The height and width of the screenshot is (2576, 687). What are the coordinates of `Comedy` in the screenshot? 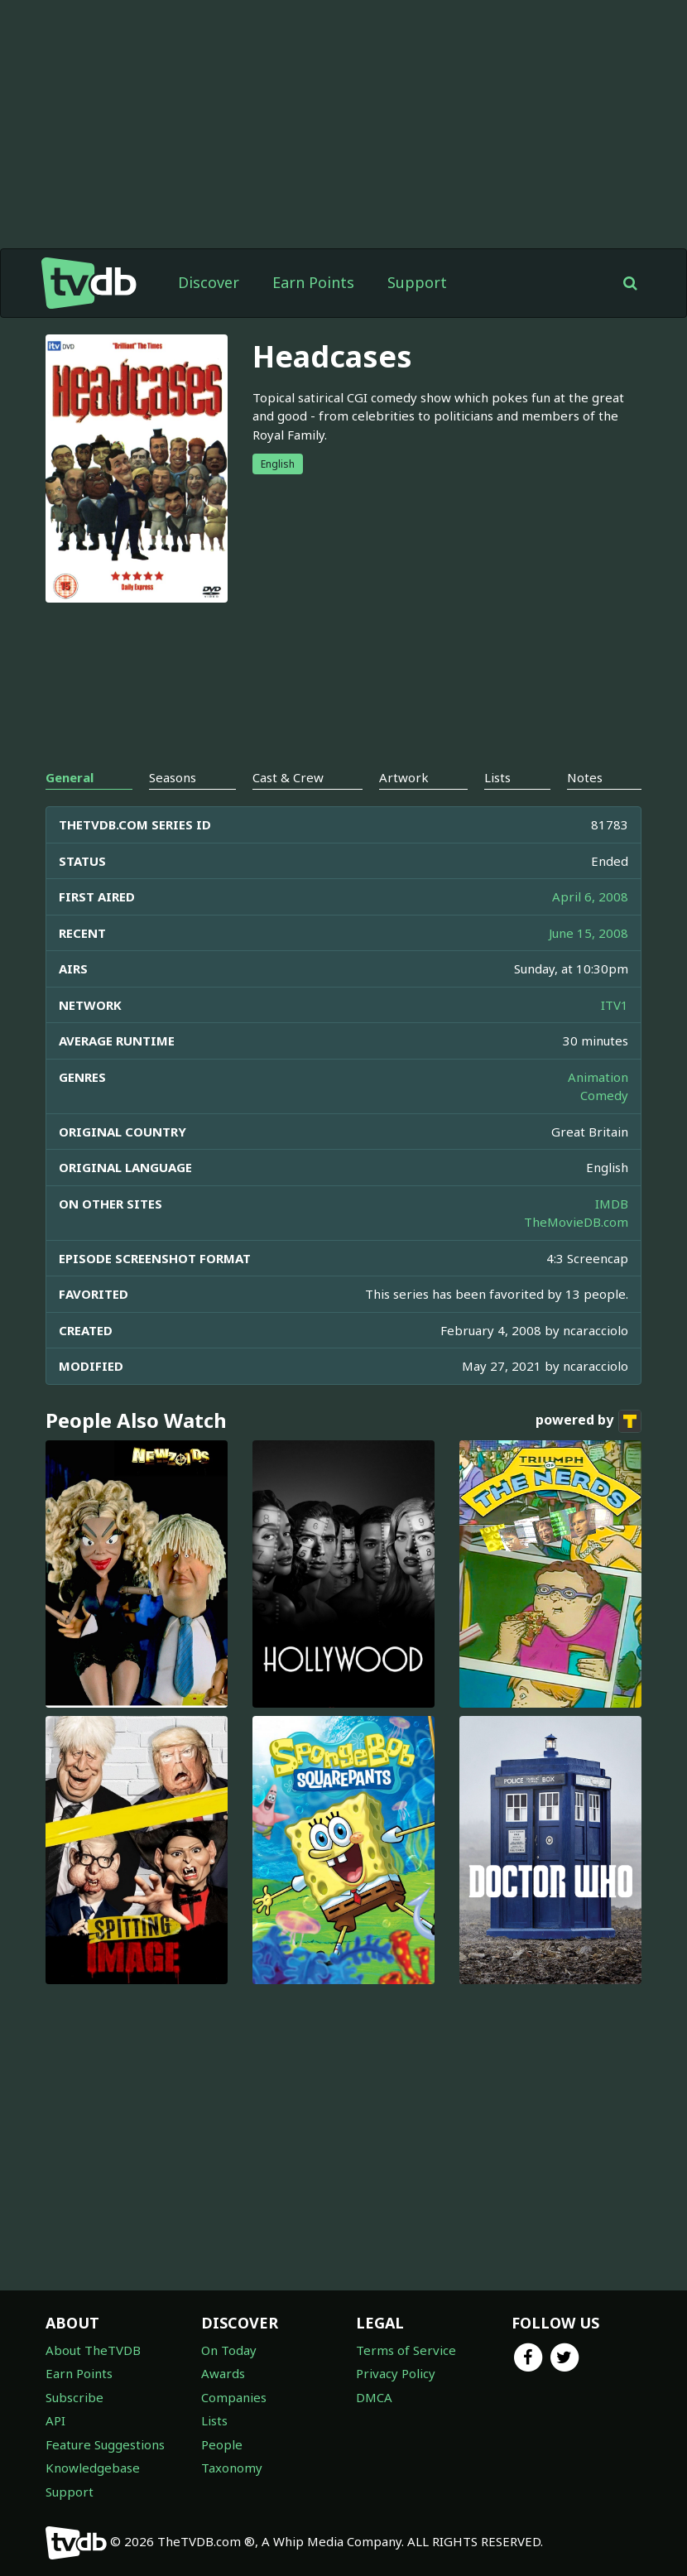 It's located at (604, 1095).